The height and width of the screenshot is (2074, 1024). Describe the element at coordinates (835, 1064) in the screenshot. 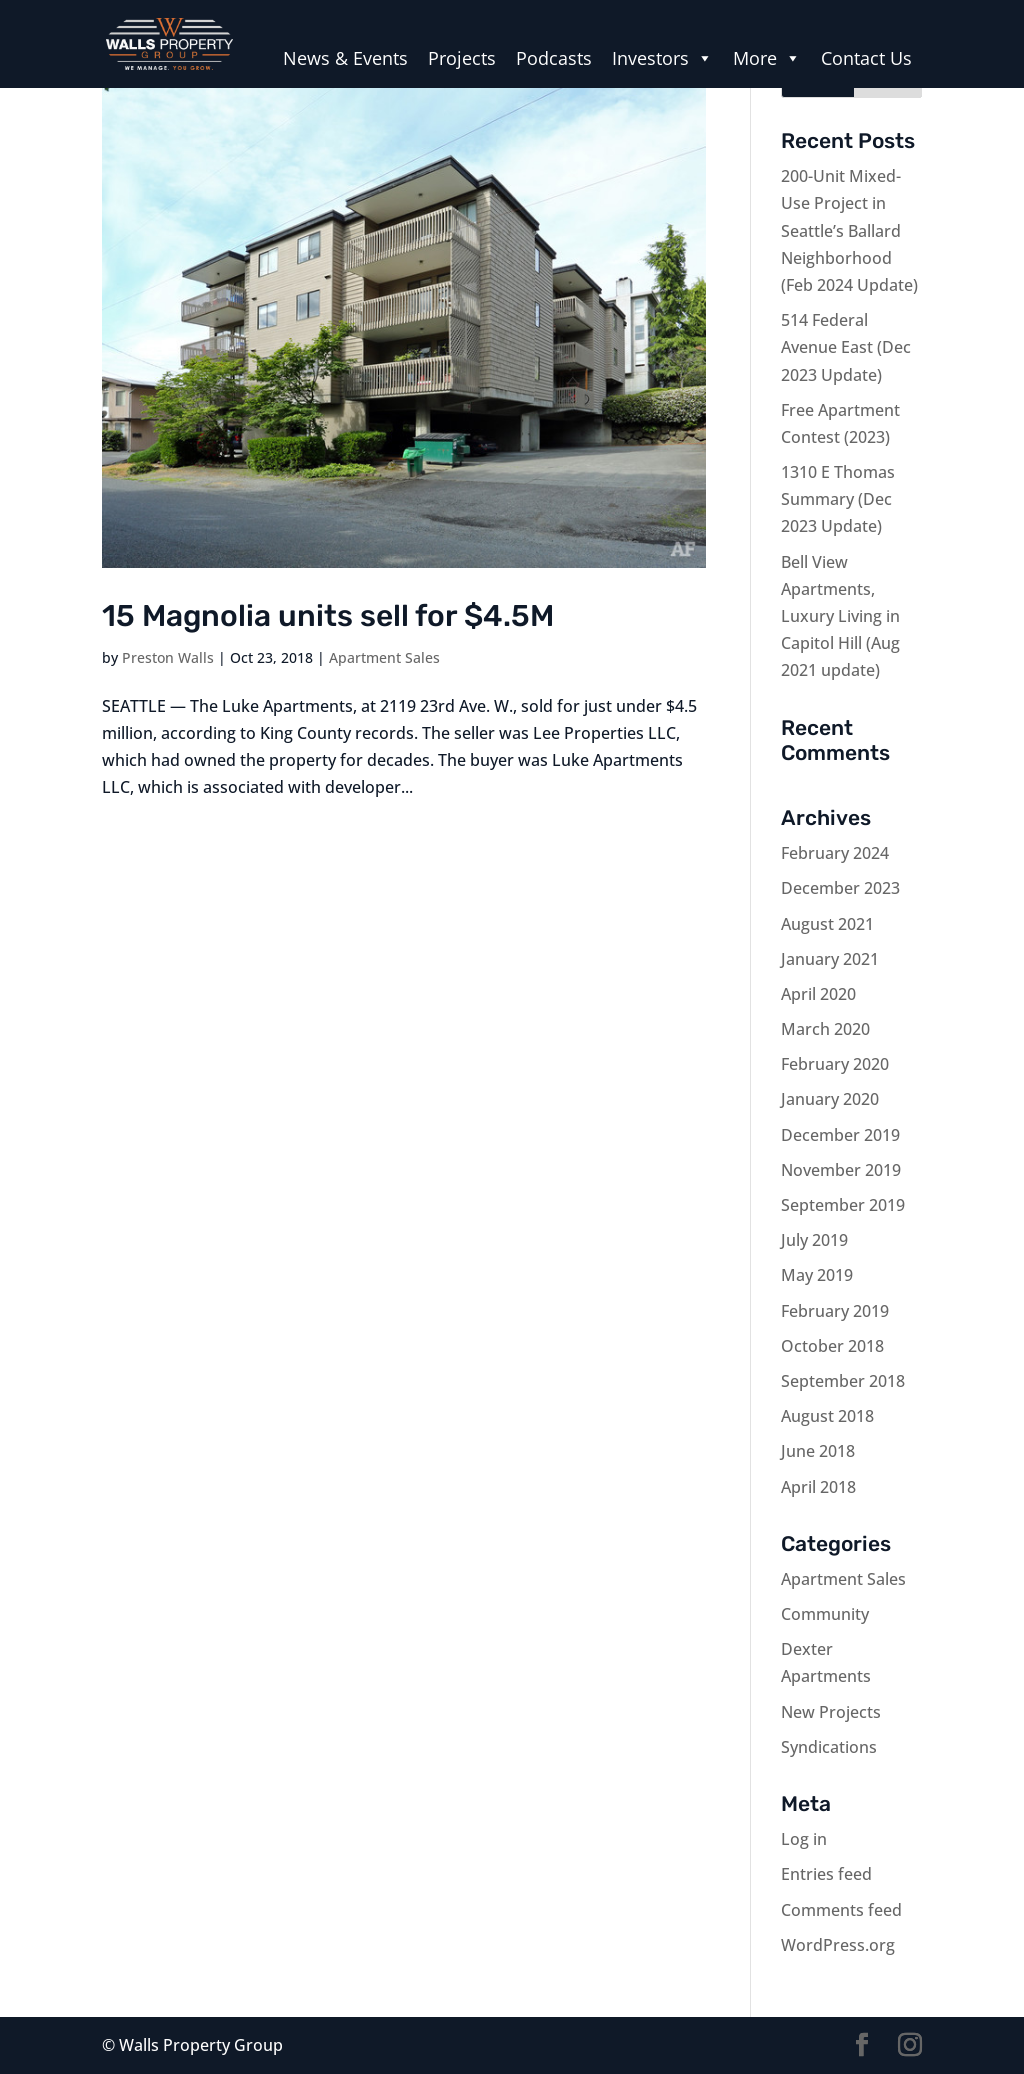

I see `February 2020` at that location.